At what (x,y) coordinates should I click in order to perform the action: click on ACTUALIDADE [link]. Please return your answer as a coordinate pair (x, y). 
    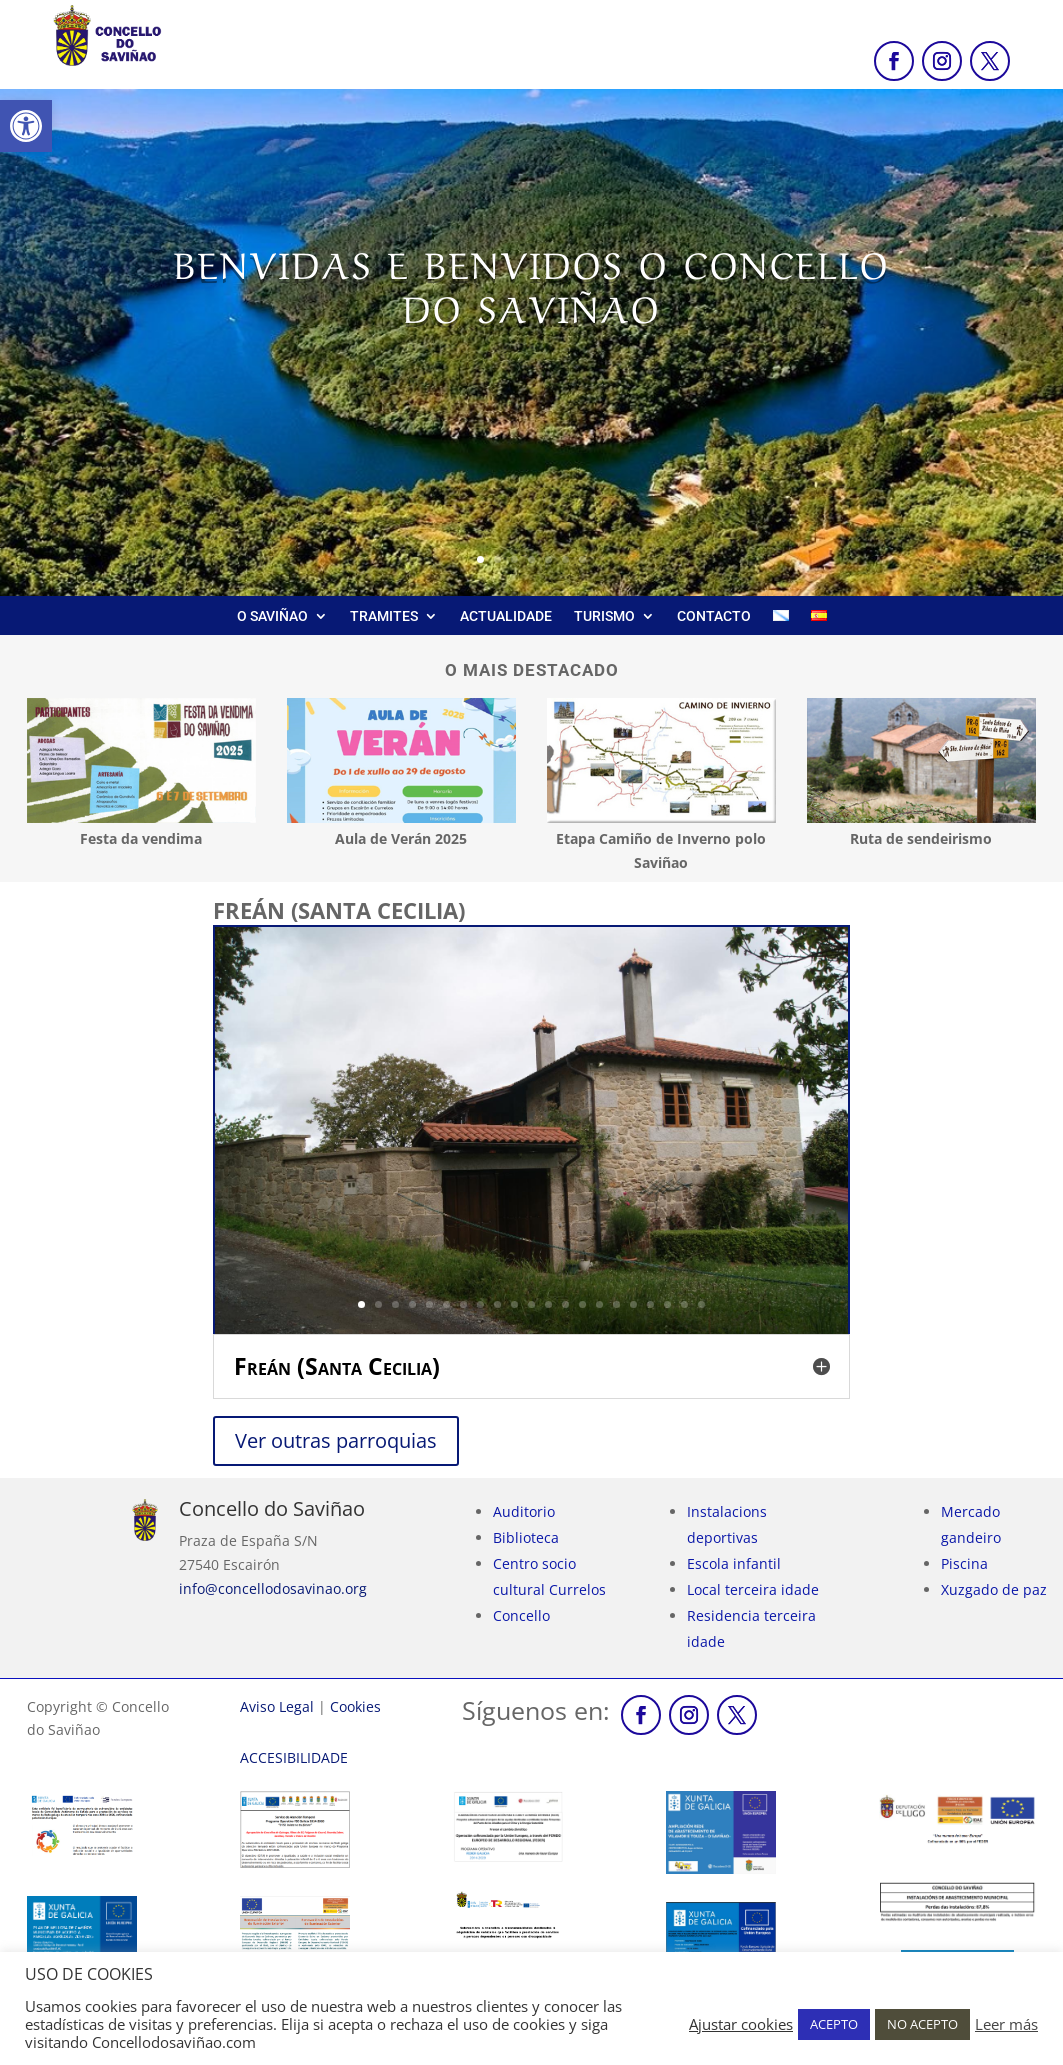
    Looking at the image, I should click on (506, 616).